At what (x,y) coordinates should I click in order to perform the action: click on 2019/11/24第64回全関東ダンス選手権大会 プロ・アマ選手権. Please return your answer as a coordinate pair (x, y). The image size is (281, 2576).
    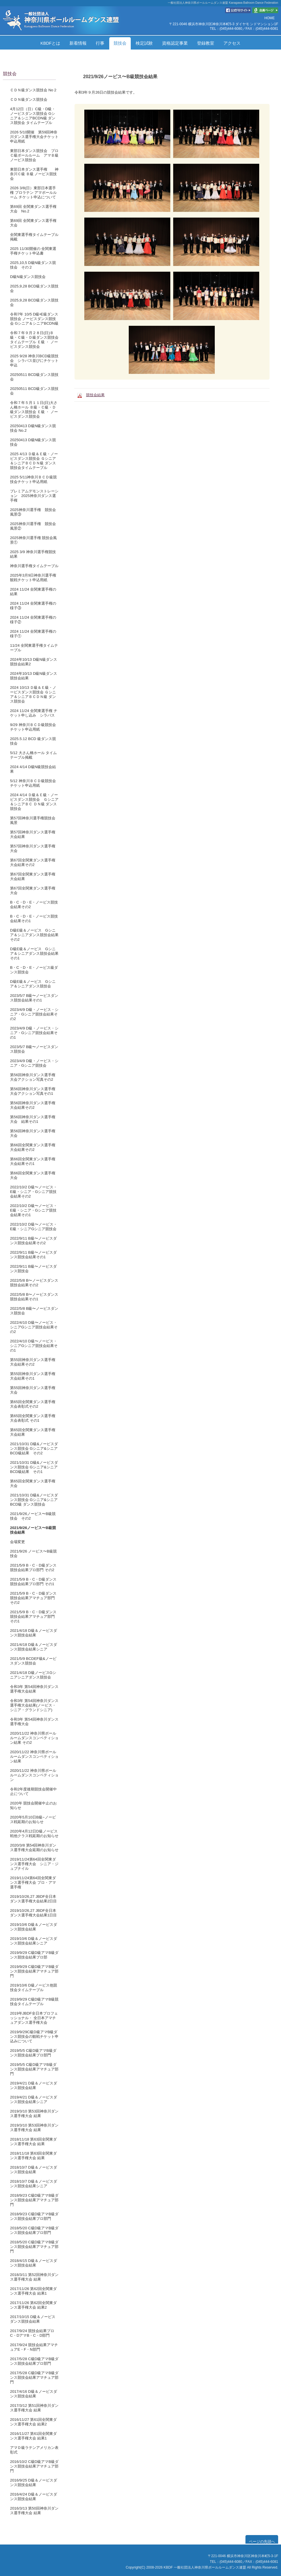
    Looking at the image, I should click on (33, 1882).